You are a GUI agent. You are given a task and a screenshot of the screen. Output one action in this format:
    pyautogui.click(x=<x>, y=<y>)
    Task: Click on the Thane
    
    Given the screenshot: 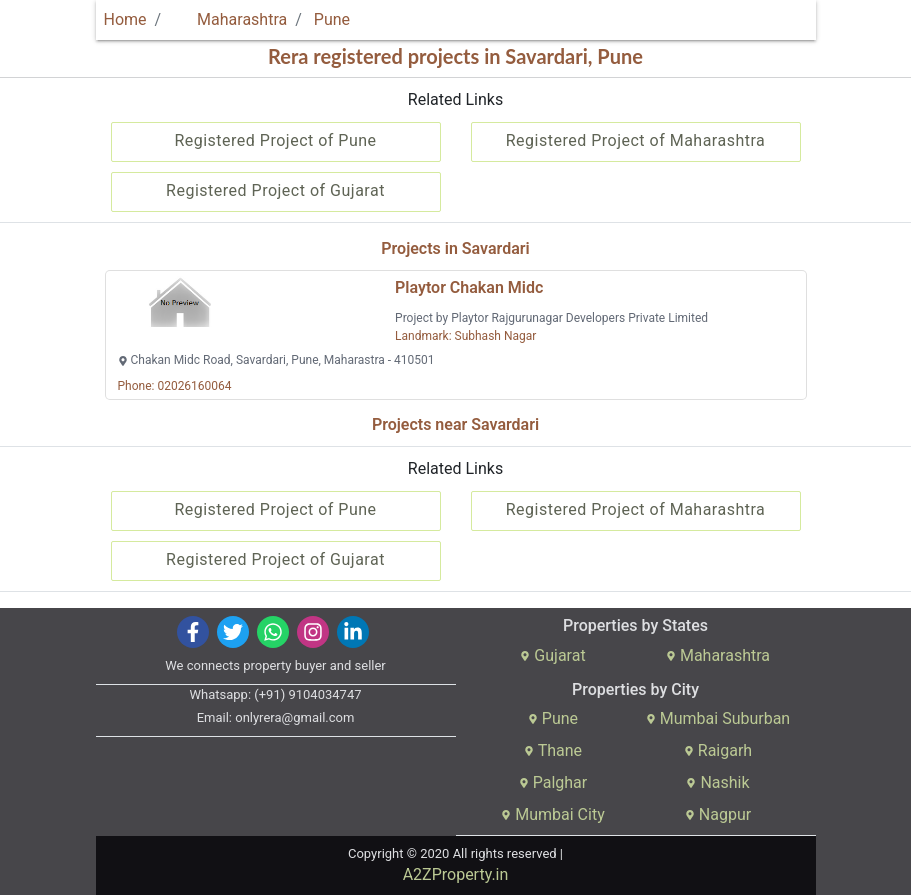 What is the action you would take?
    pyautogui.click(x=553, y=750)
    